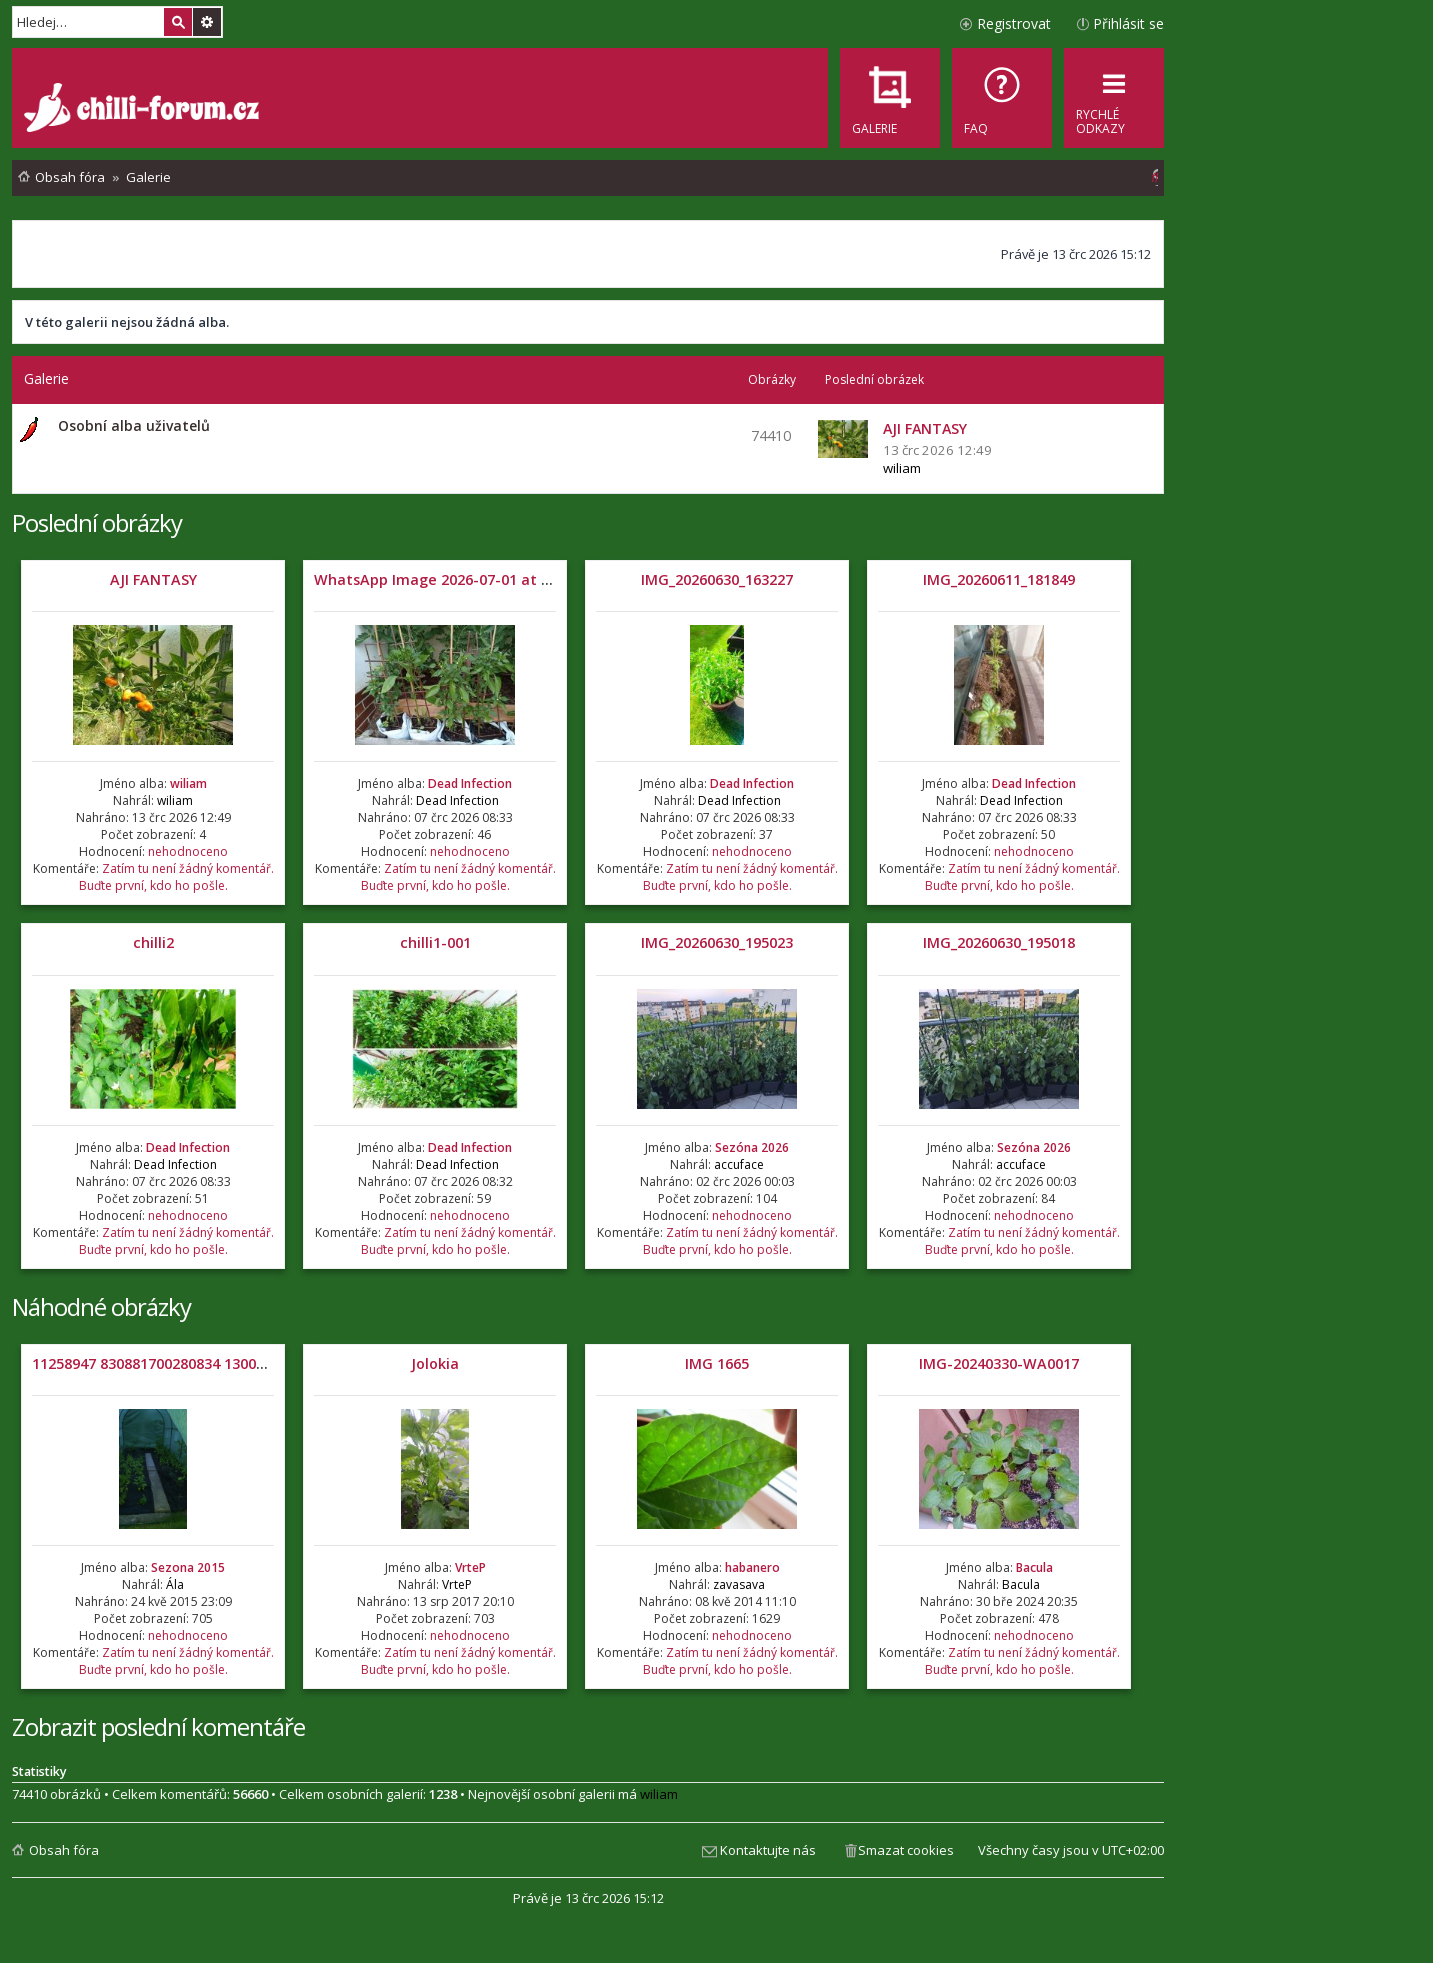  Describe the element at coordinates (174, 1363) in the screenshot. I see `11258947 830881700280834 1300084299 n` at that location.